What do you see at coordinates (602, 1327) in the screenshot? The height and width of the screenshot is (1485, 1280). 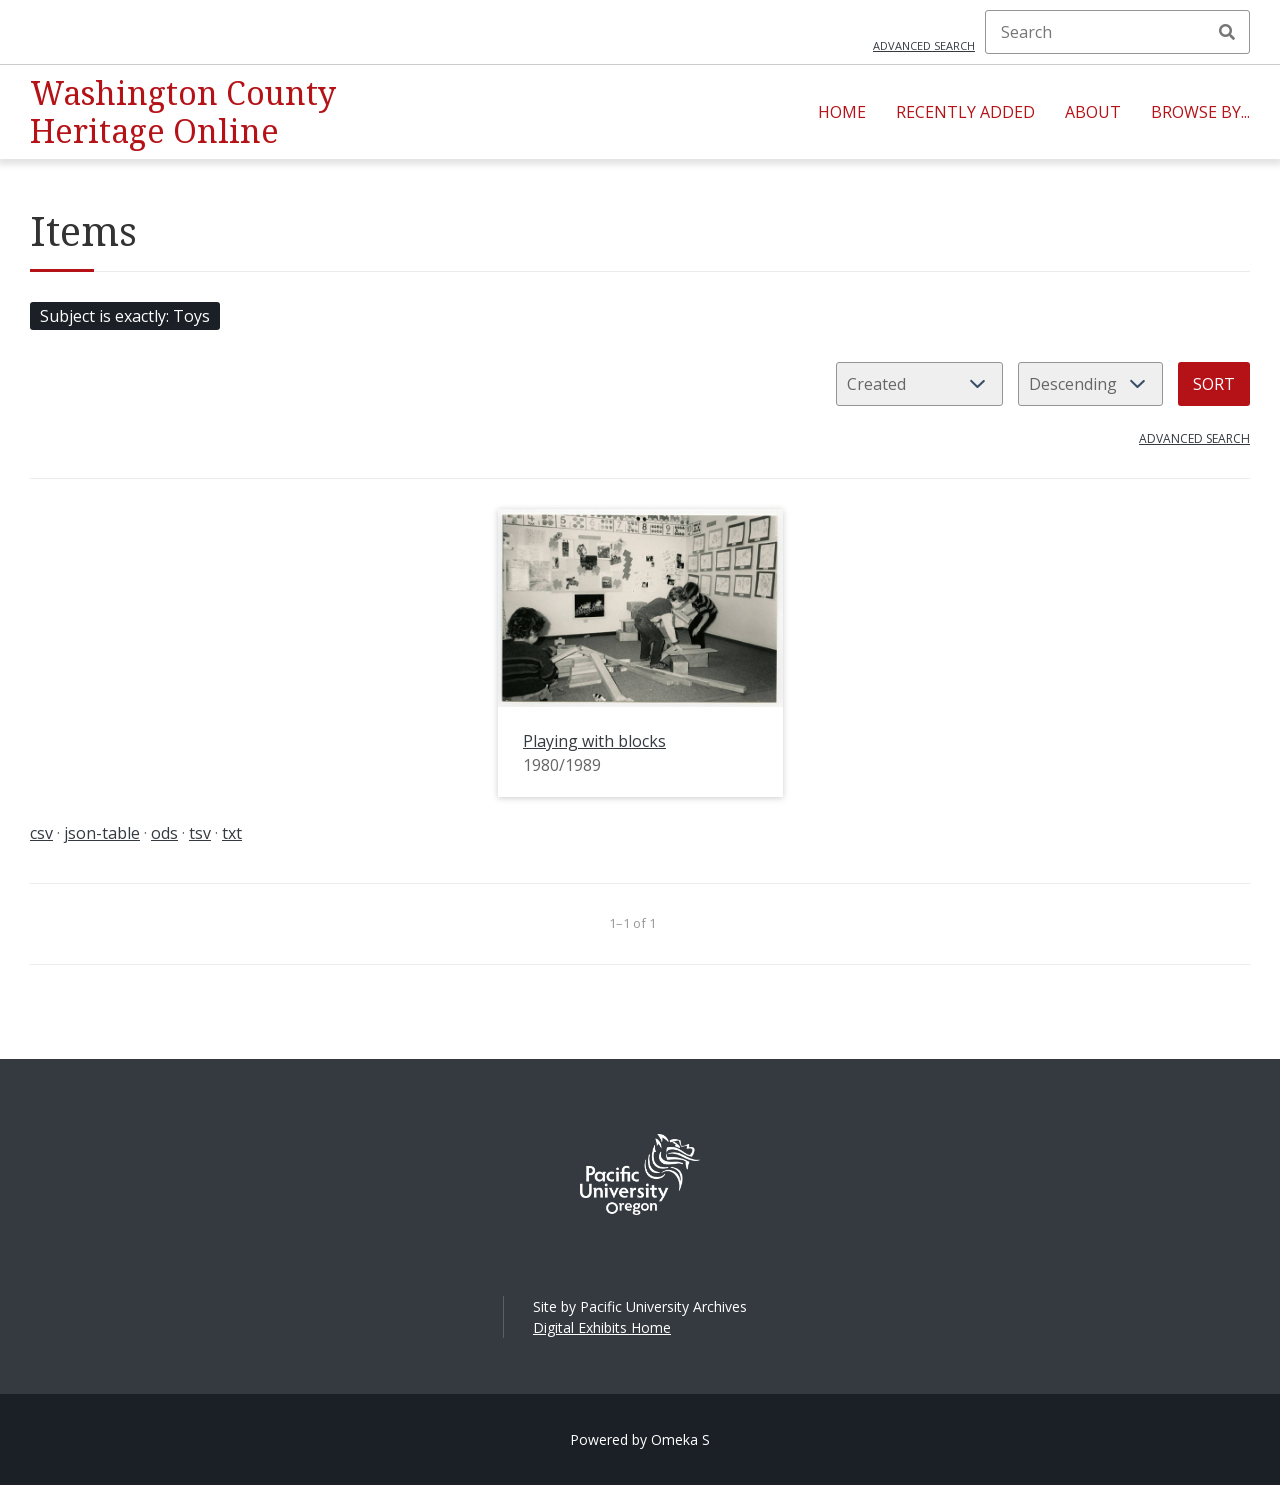 I see `Digital Exhibits Home` at bounding box center [602, 1327].